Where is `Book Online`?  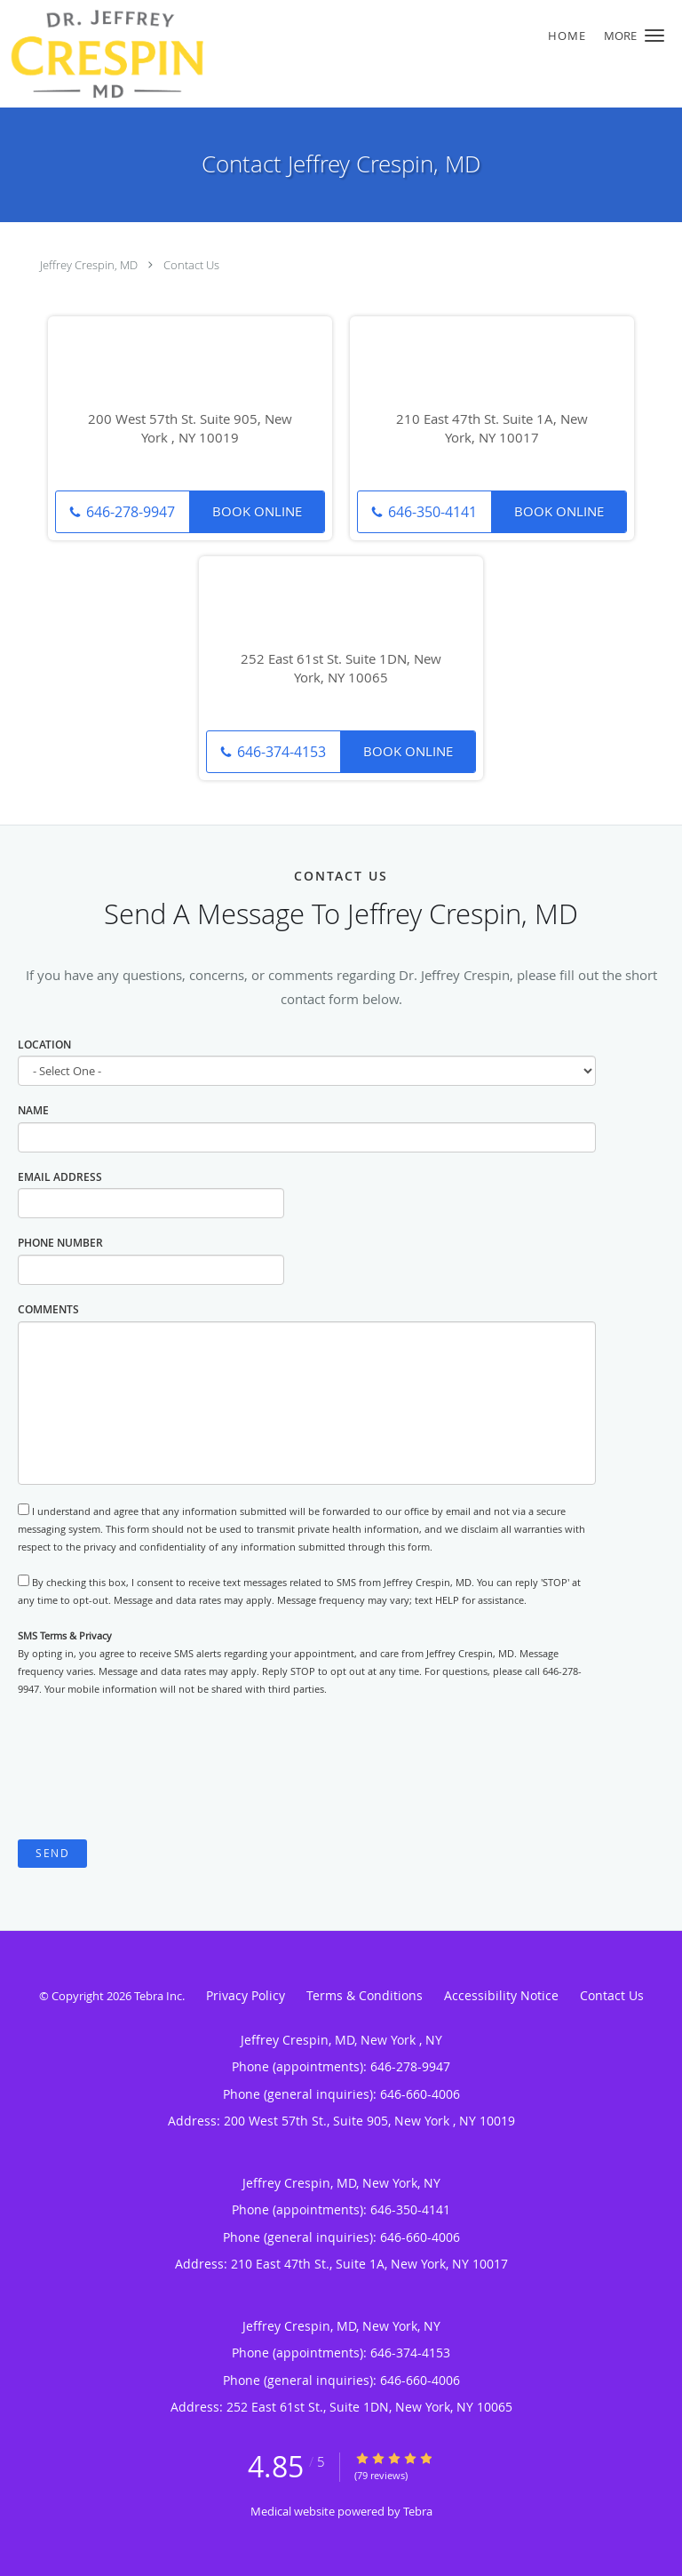
Book Online is located at coordinates (257, 511).